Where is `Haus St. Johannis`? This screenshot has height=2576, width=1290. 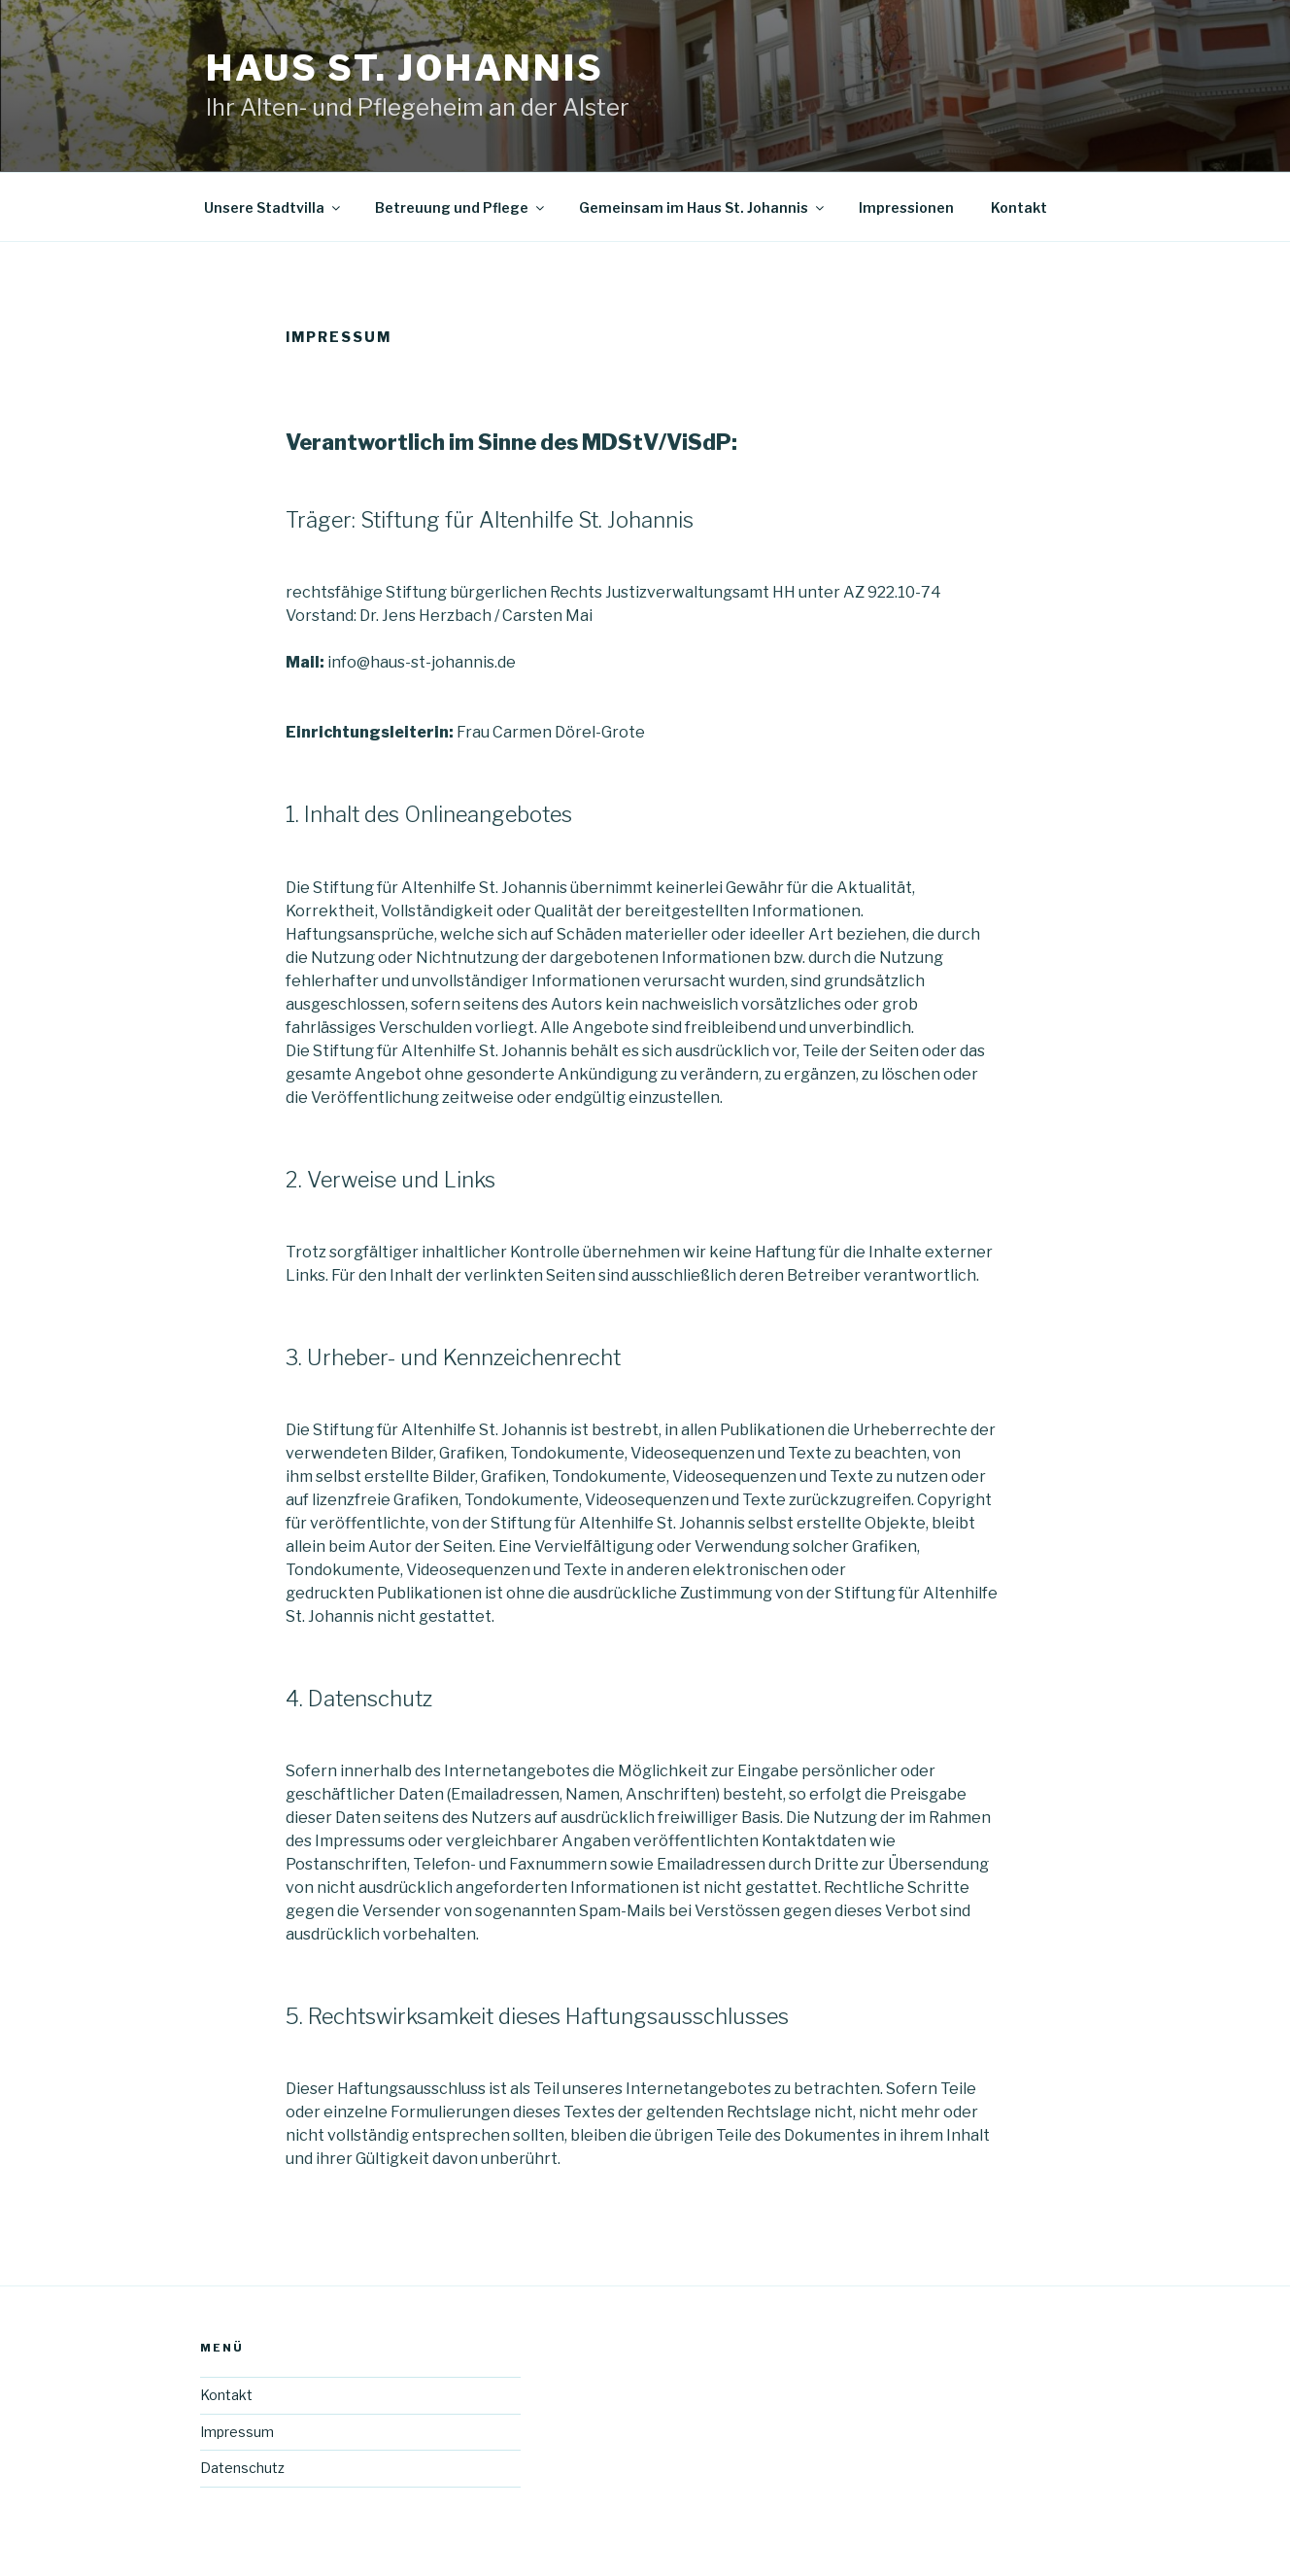 Haus St. Johannis is located at coordinates (405, 68).